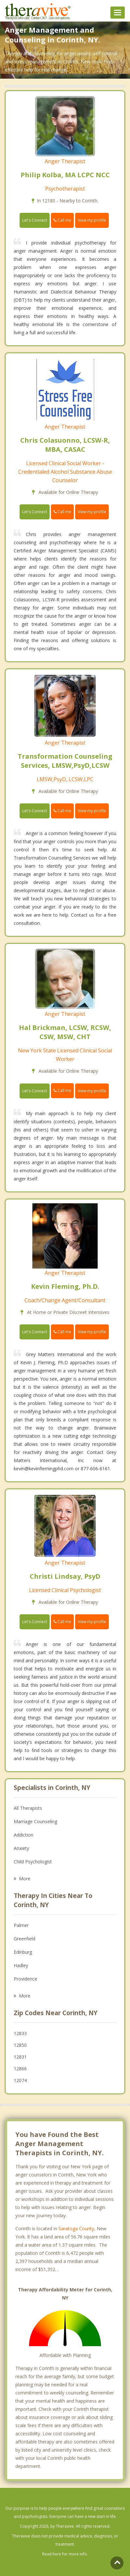  What do you see at coordinates (20, 2068) in the screenshot?
I see `12866` at bounding box center [20, 2068].